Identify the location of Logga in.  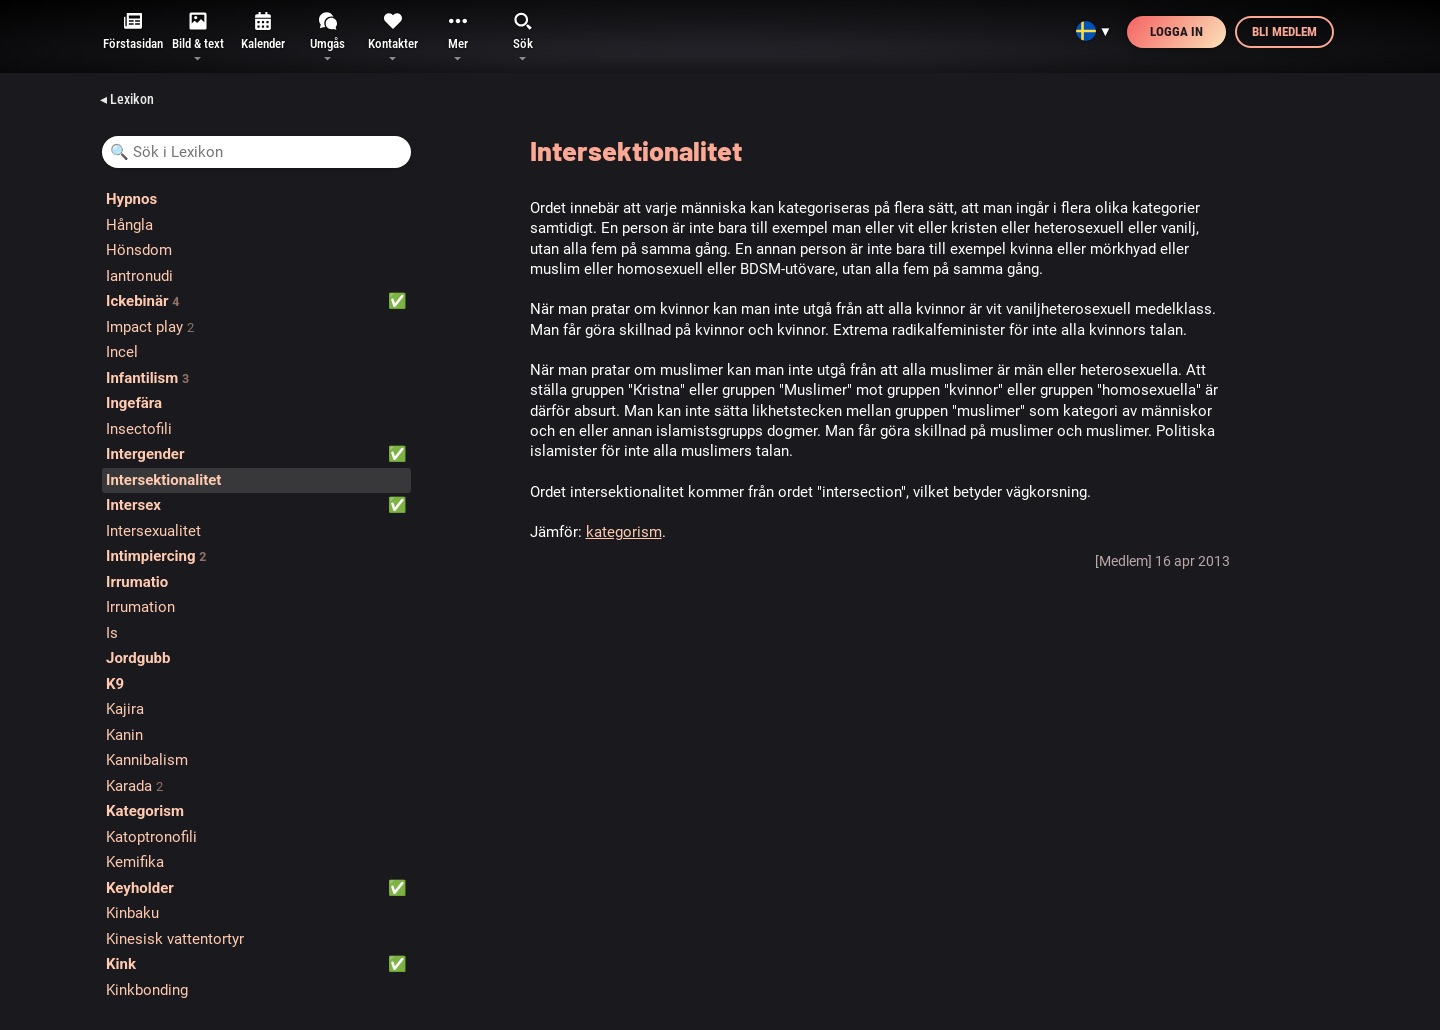
(1176, 31).